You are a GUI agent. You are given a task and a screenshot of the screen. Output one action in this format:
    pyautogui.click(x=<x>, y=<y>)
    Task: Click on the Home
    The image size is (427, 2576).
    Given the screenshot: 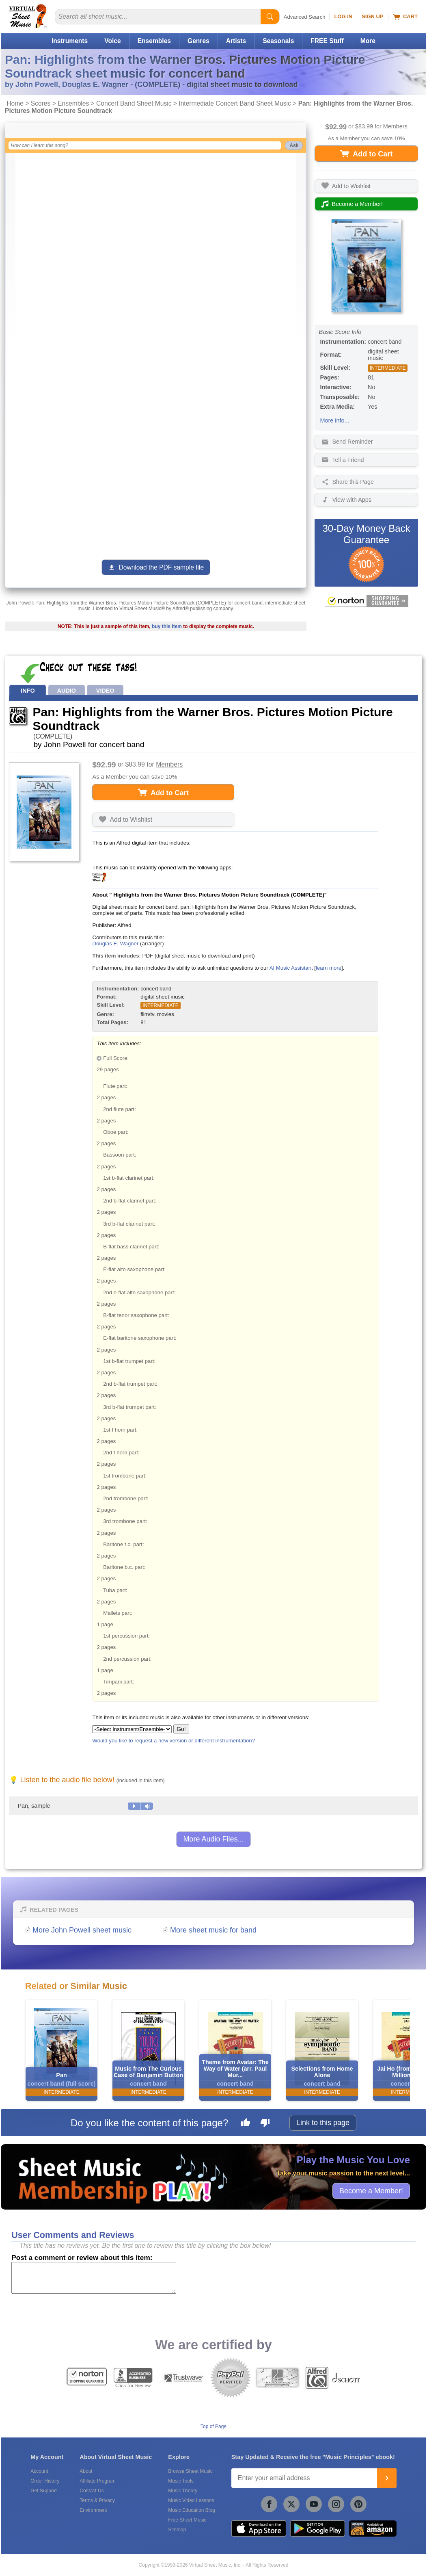 What is the action you would take?
    pyautogui.click(x=15, y=103)
    